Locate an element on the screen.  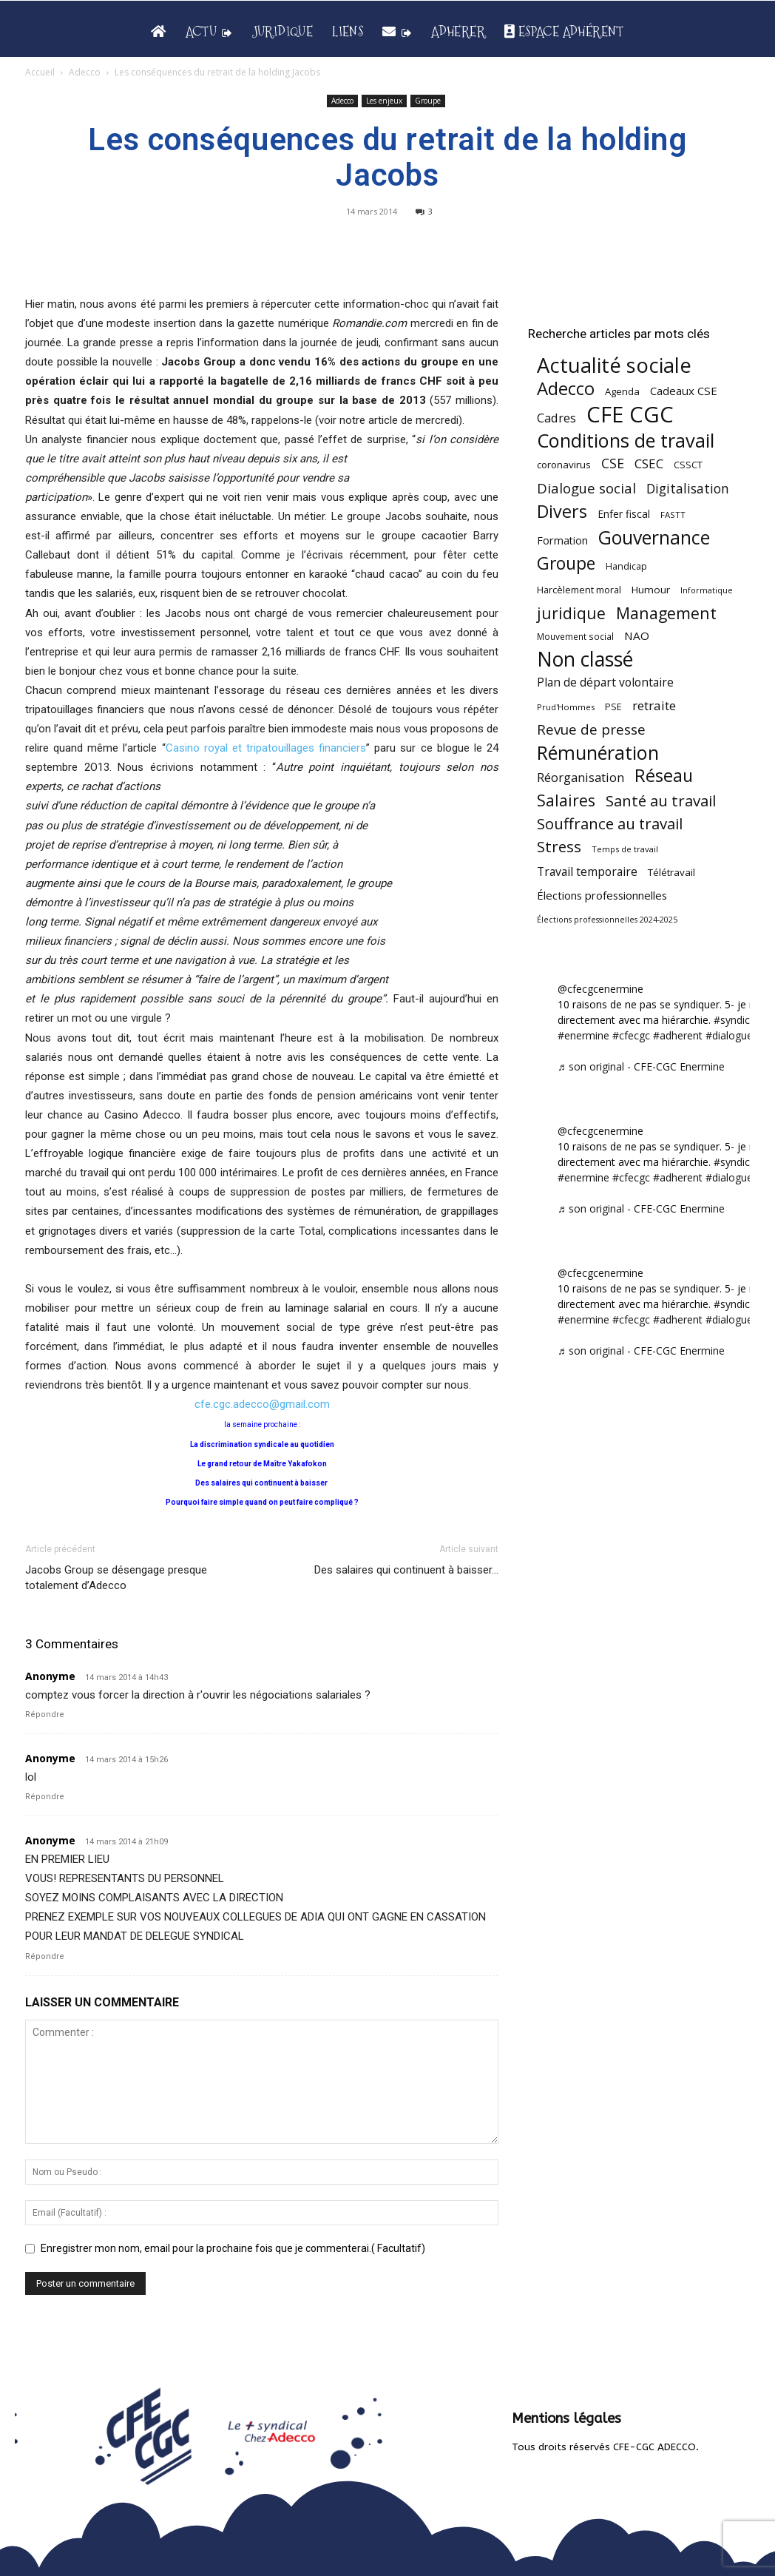
Cadeaux CSE [Cadeaux CSE (74 éléments)] is located at coordinates (683, 390).